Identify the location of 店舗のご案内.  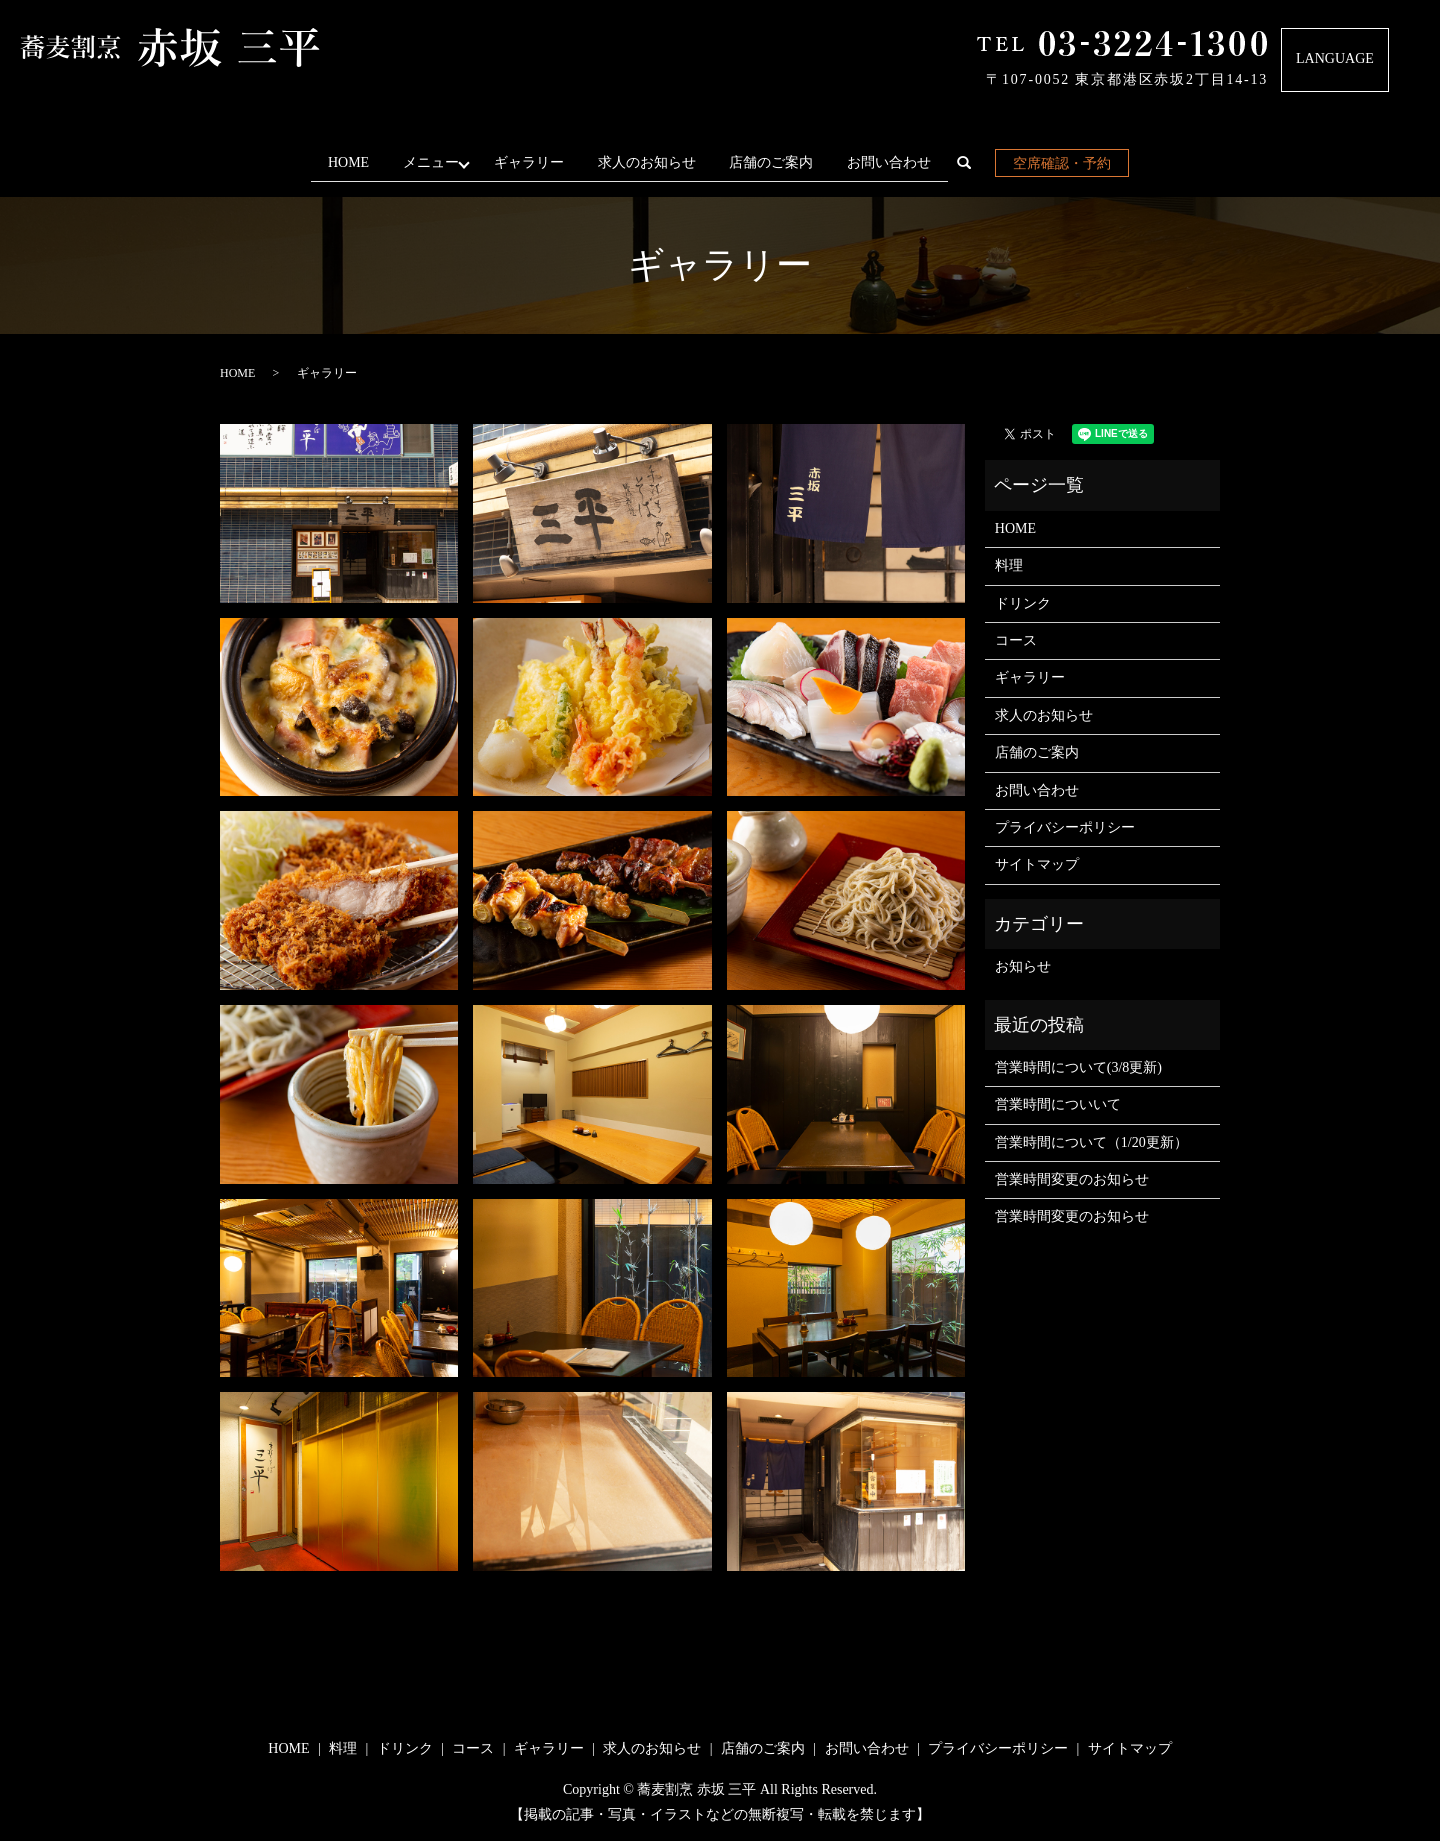
(778, 162).